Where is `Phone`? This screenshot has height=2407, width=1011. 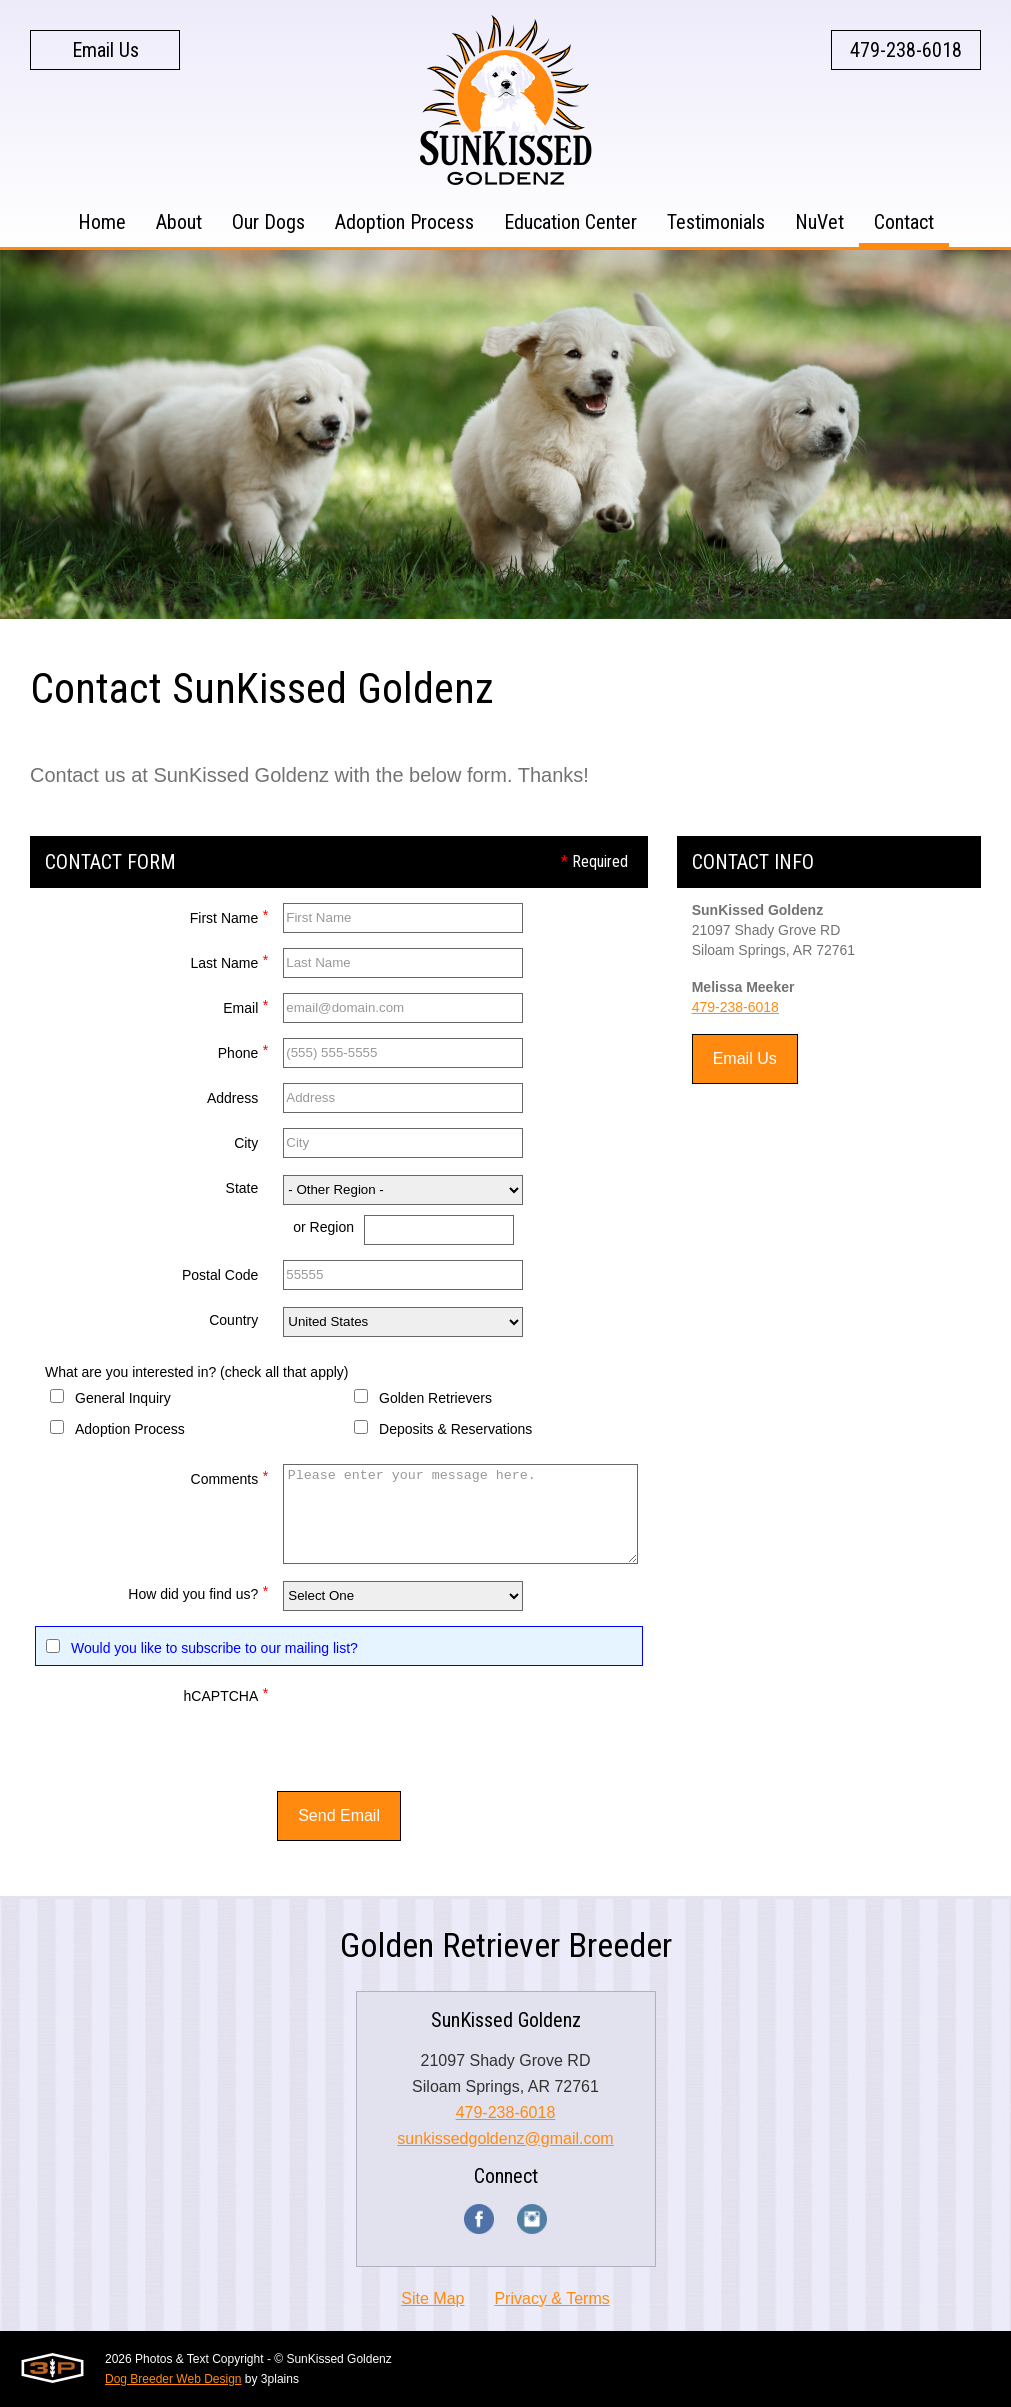
Phone is located at coordinates (243, 1050).